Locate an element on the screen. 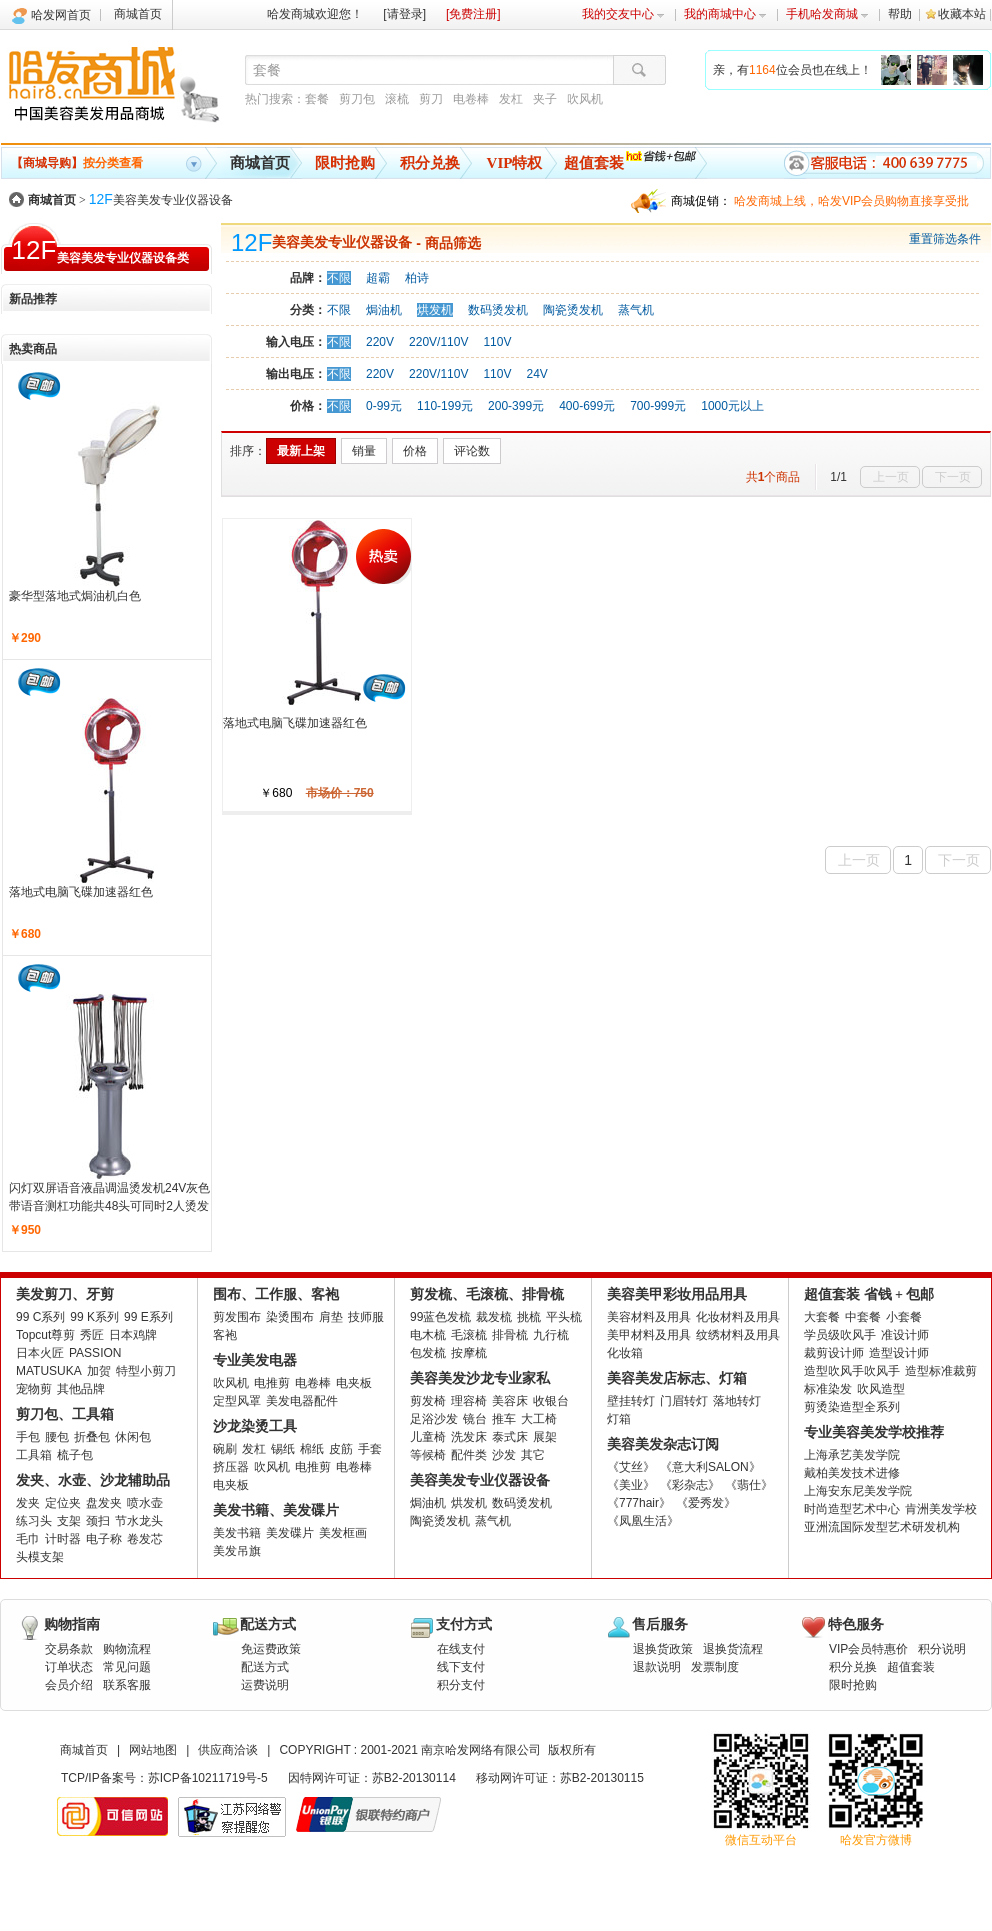 The height and width of the screenshot is (1931, 992). 《翡仕》 is located at coordinates (749, 1485).